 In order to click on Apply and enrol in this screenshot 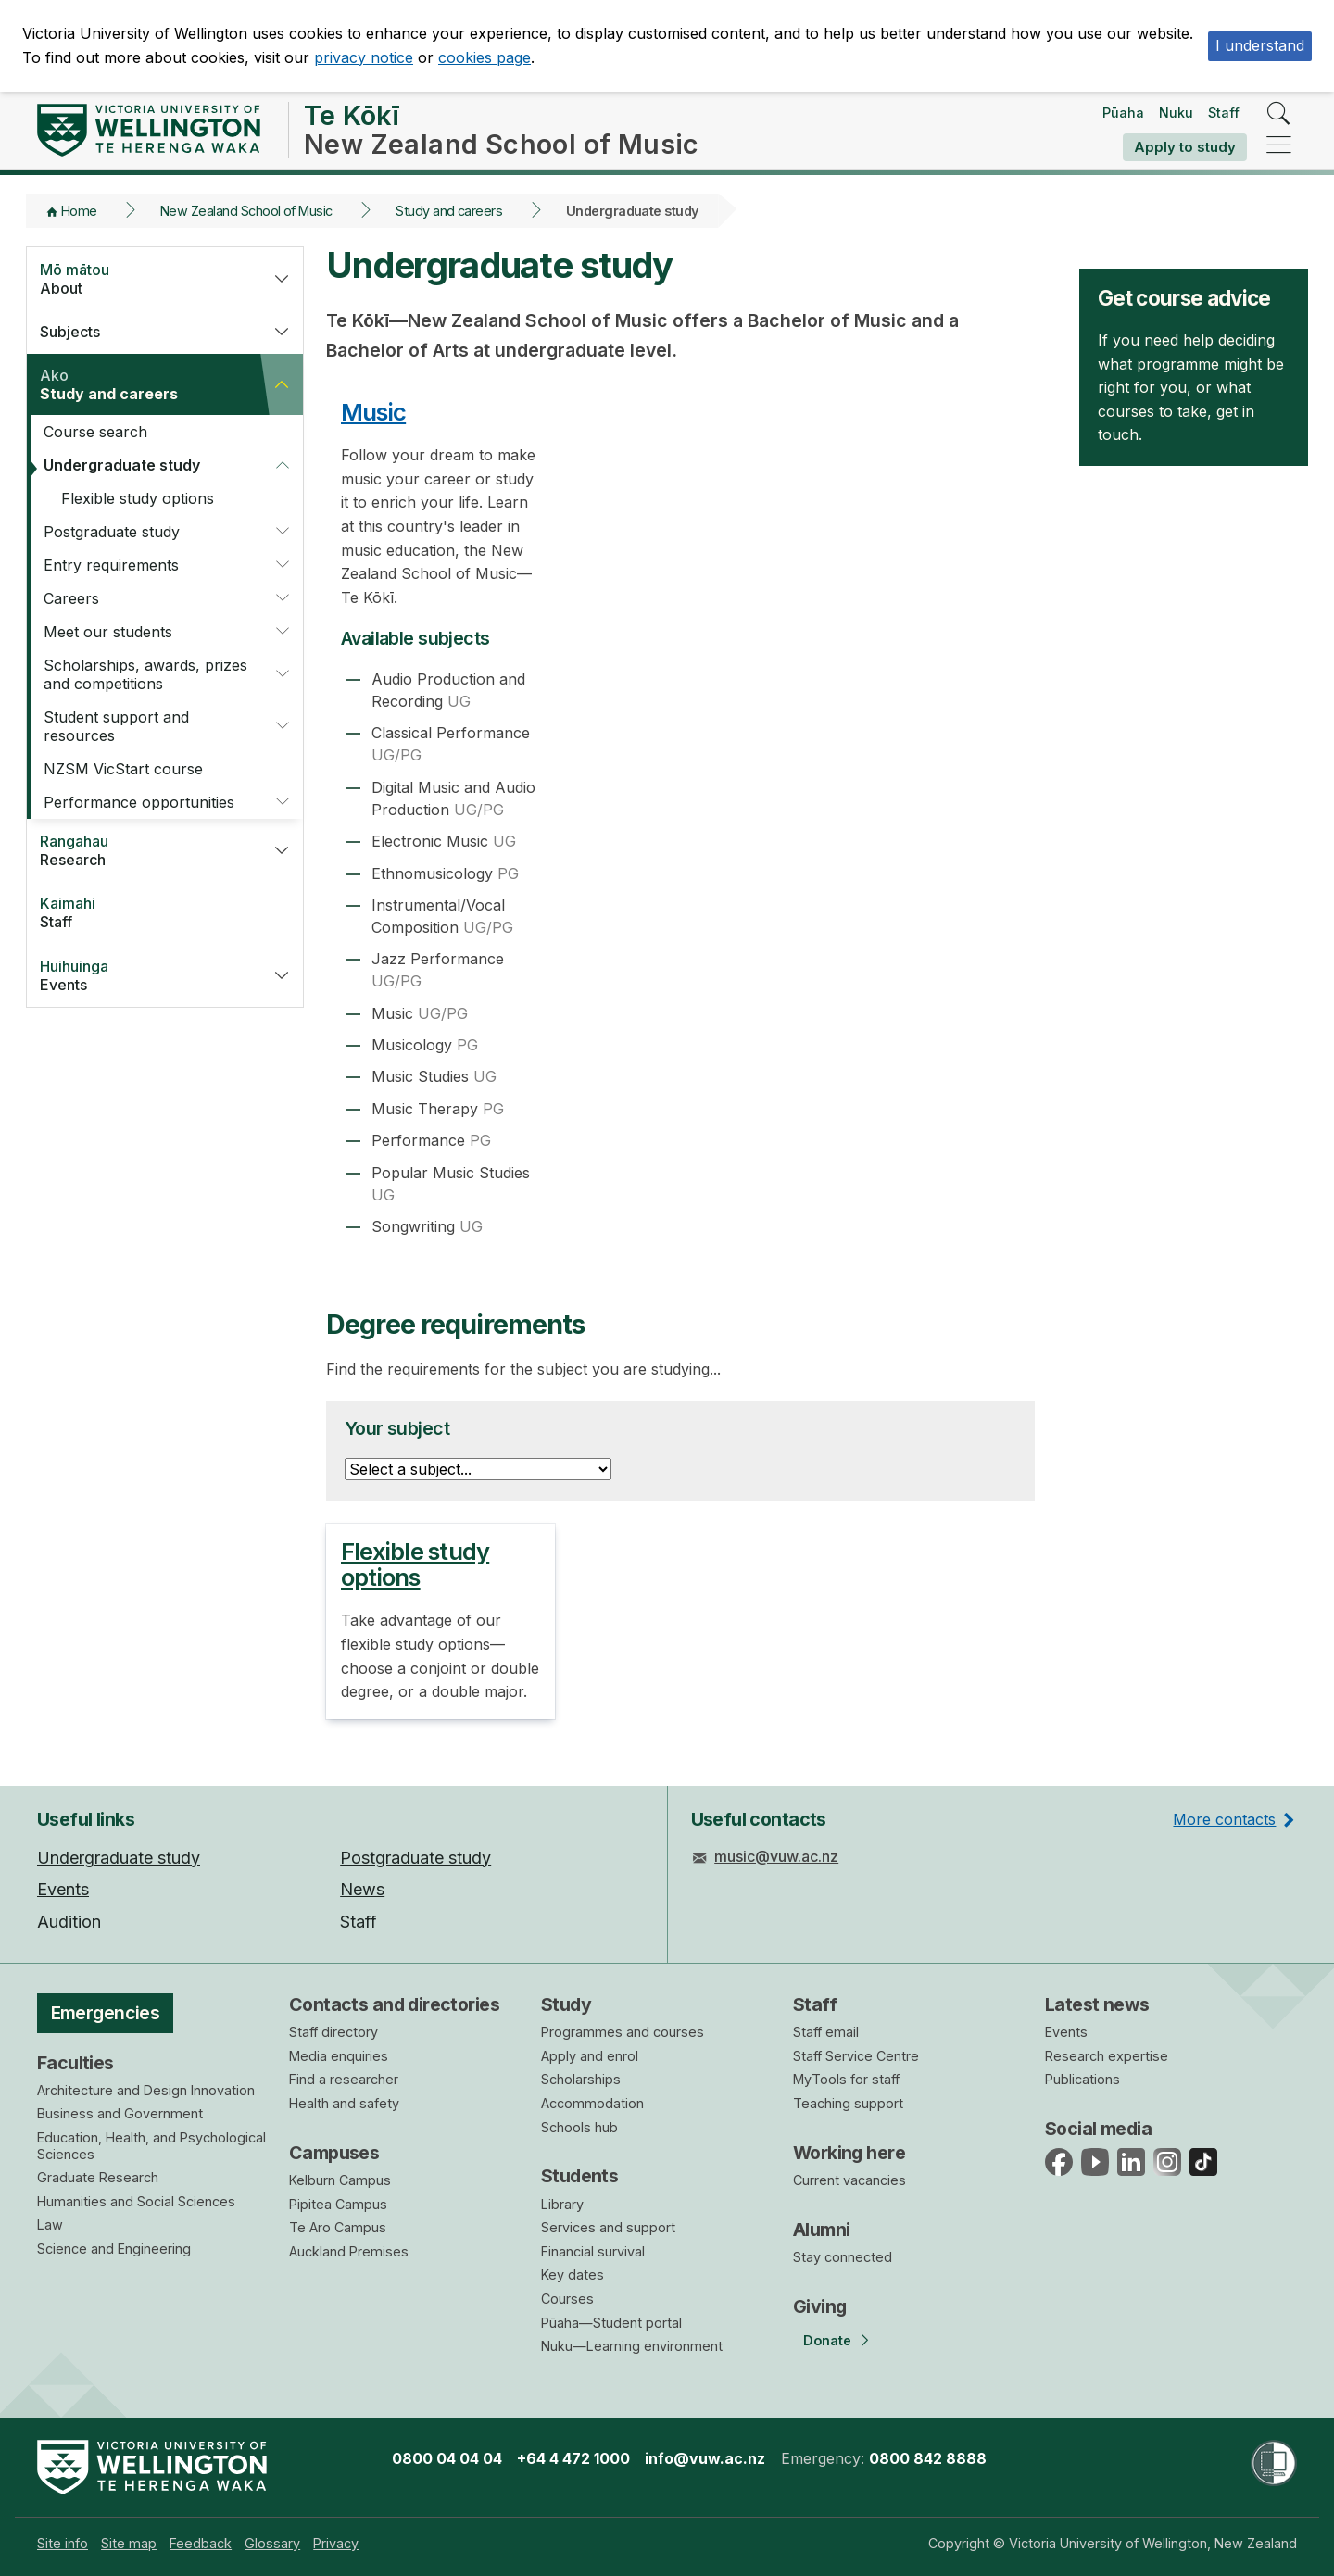, I will do `click(589, 2056)`.